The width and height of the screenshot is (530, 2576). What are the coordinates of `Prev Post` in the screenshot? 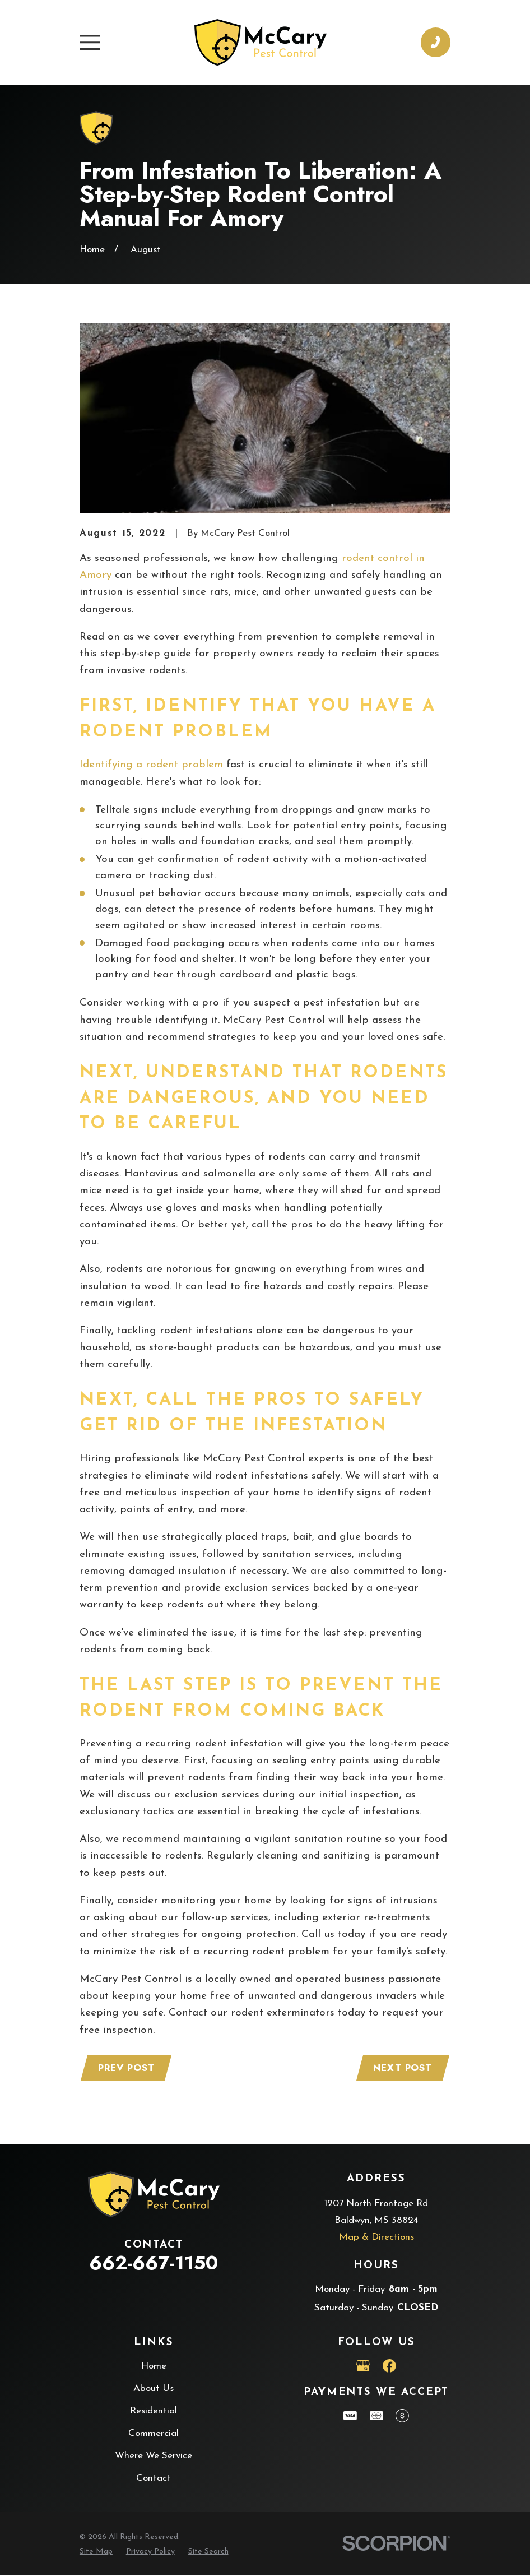 It's located at (127, 2068).